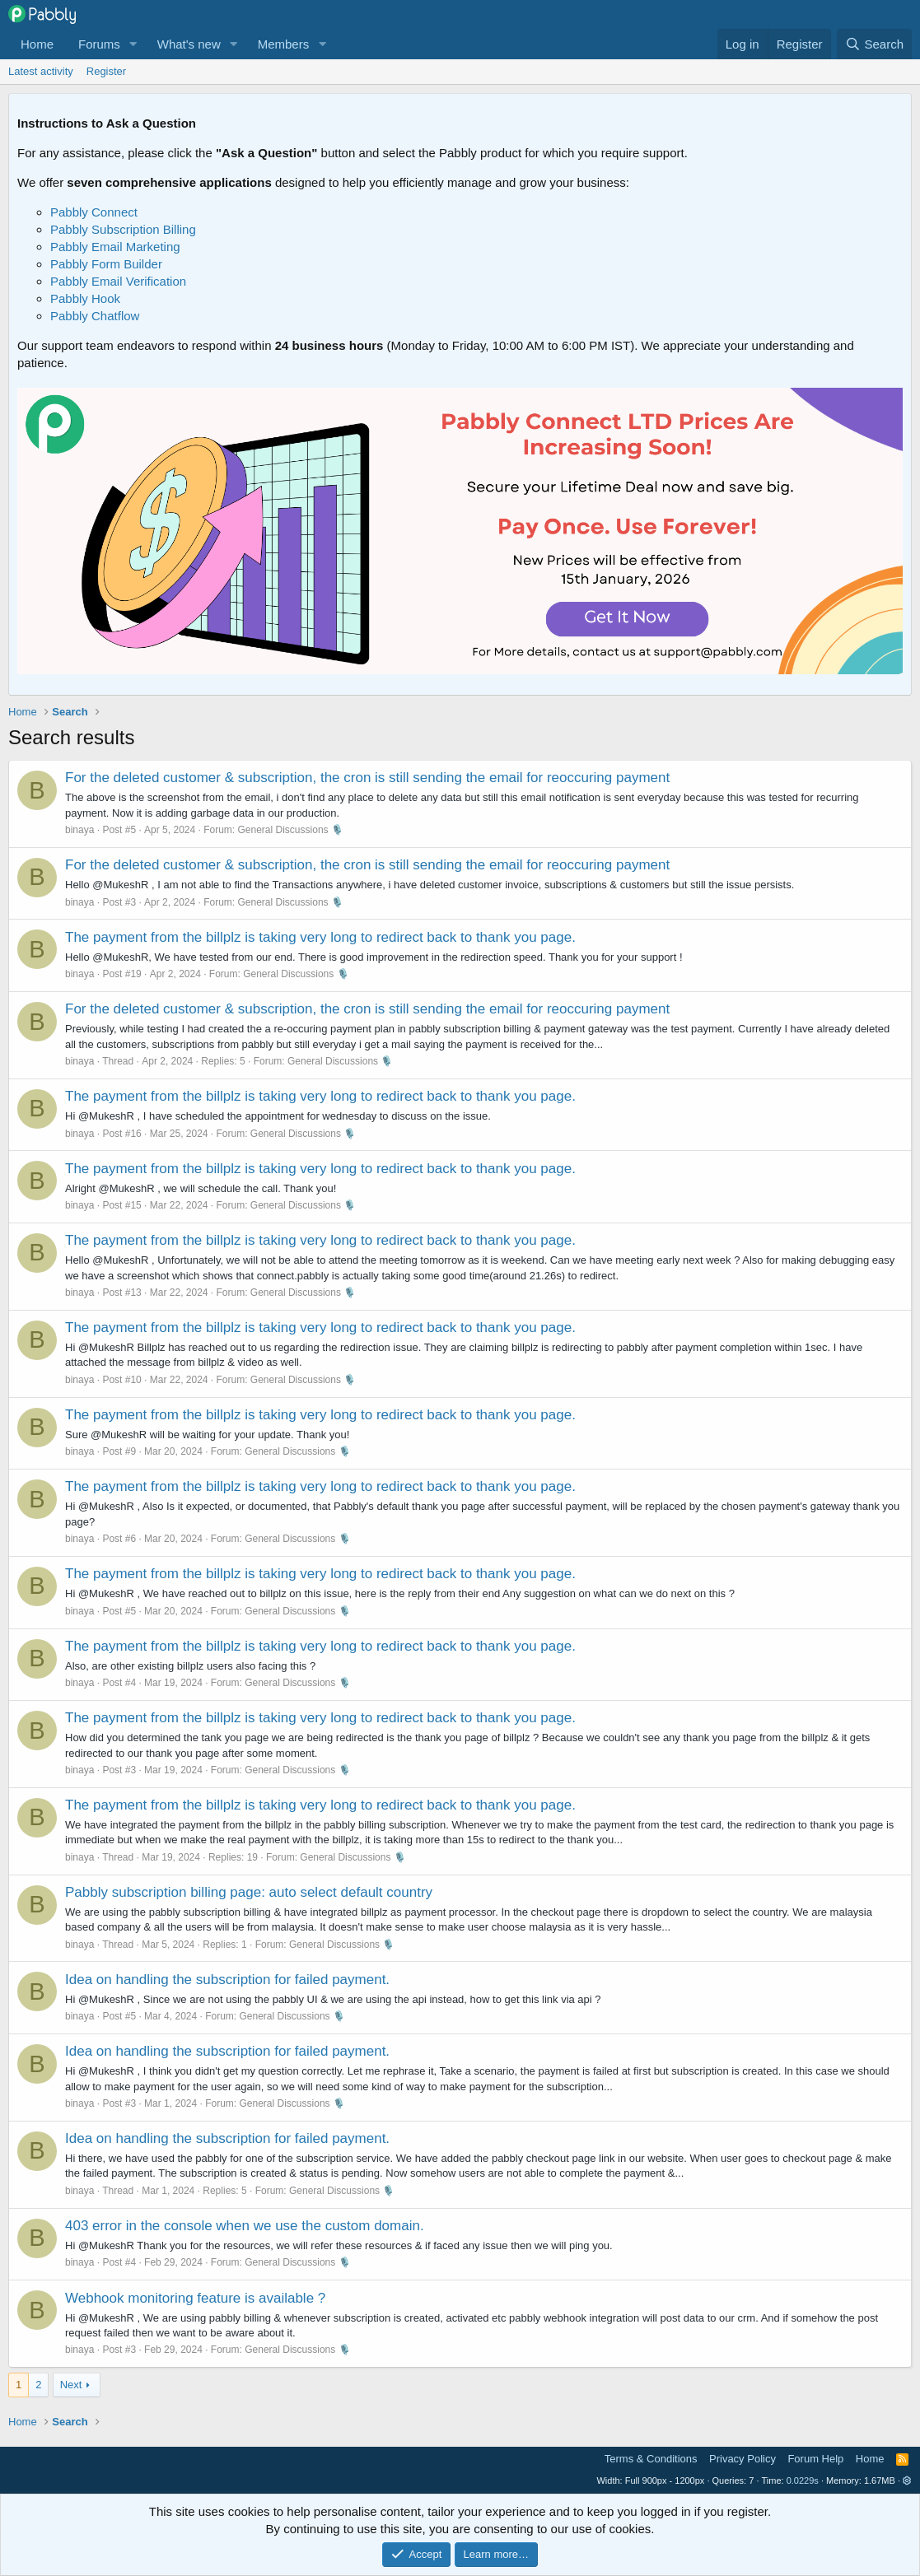 Image resolution: width=920 pixels, height=2576 pixels. Describe the element at coordinates (79, 830) in the screenshot. I see `binaya` at that location.